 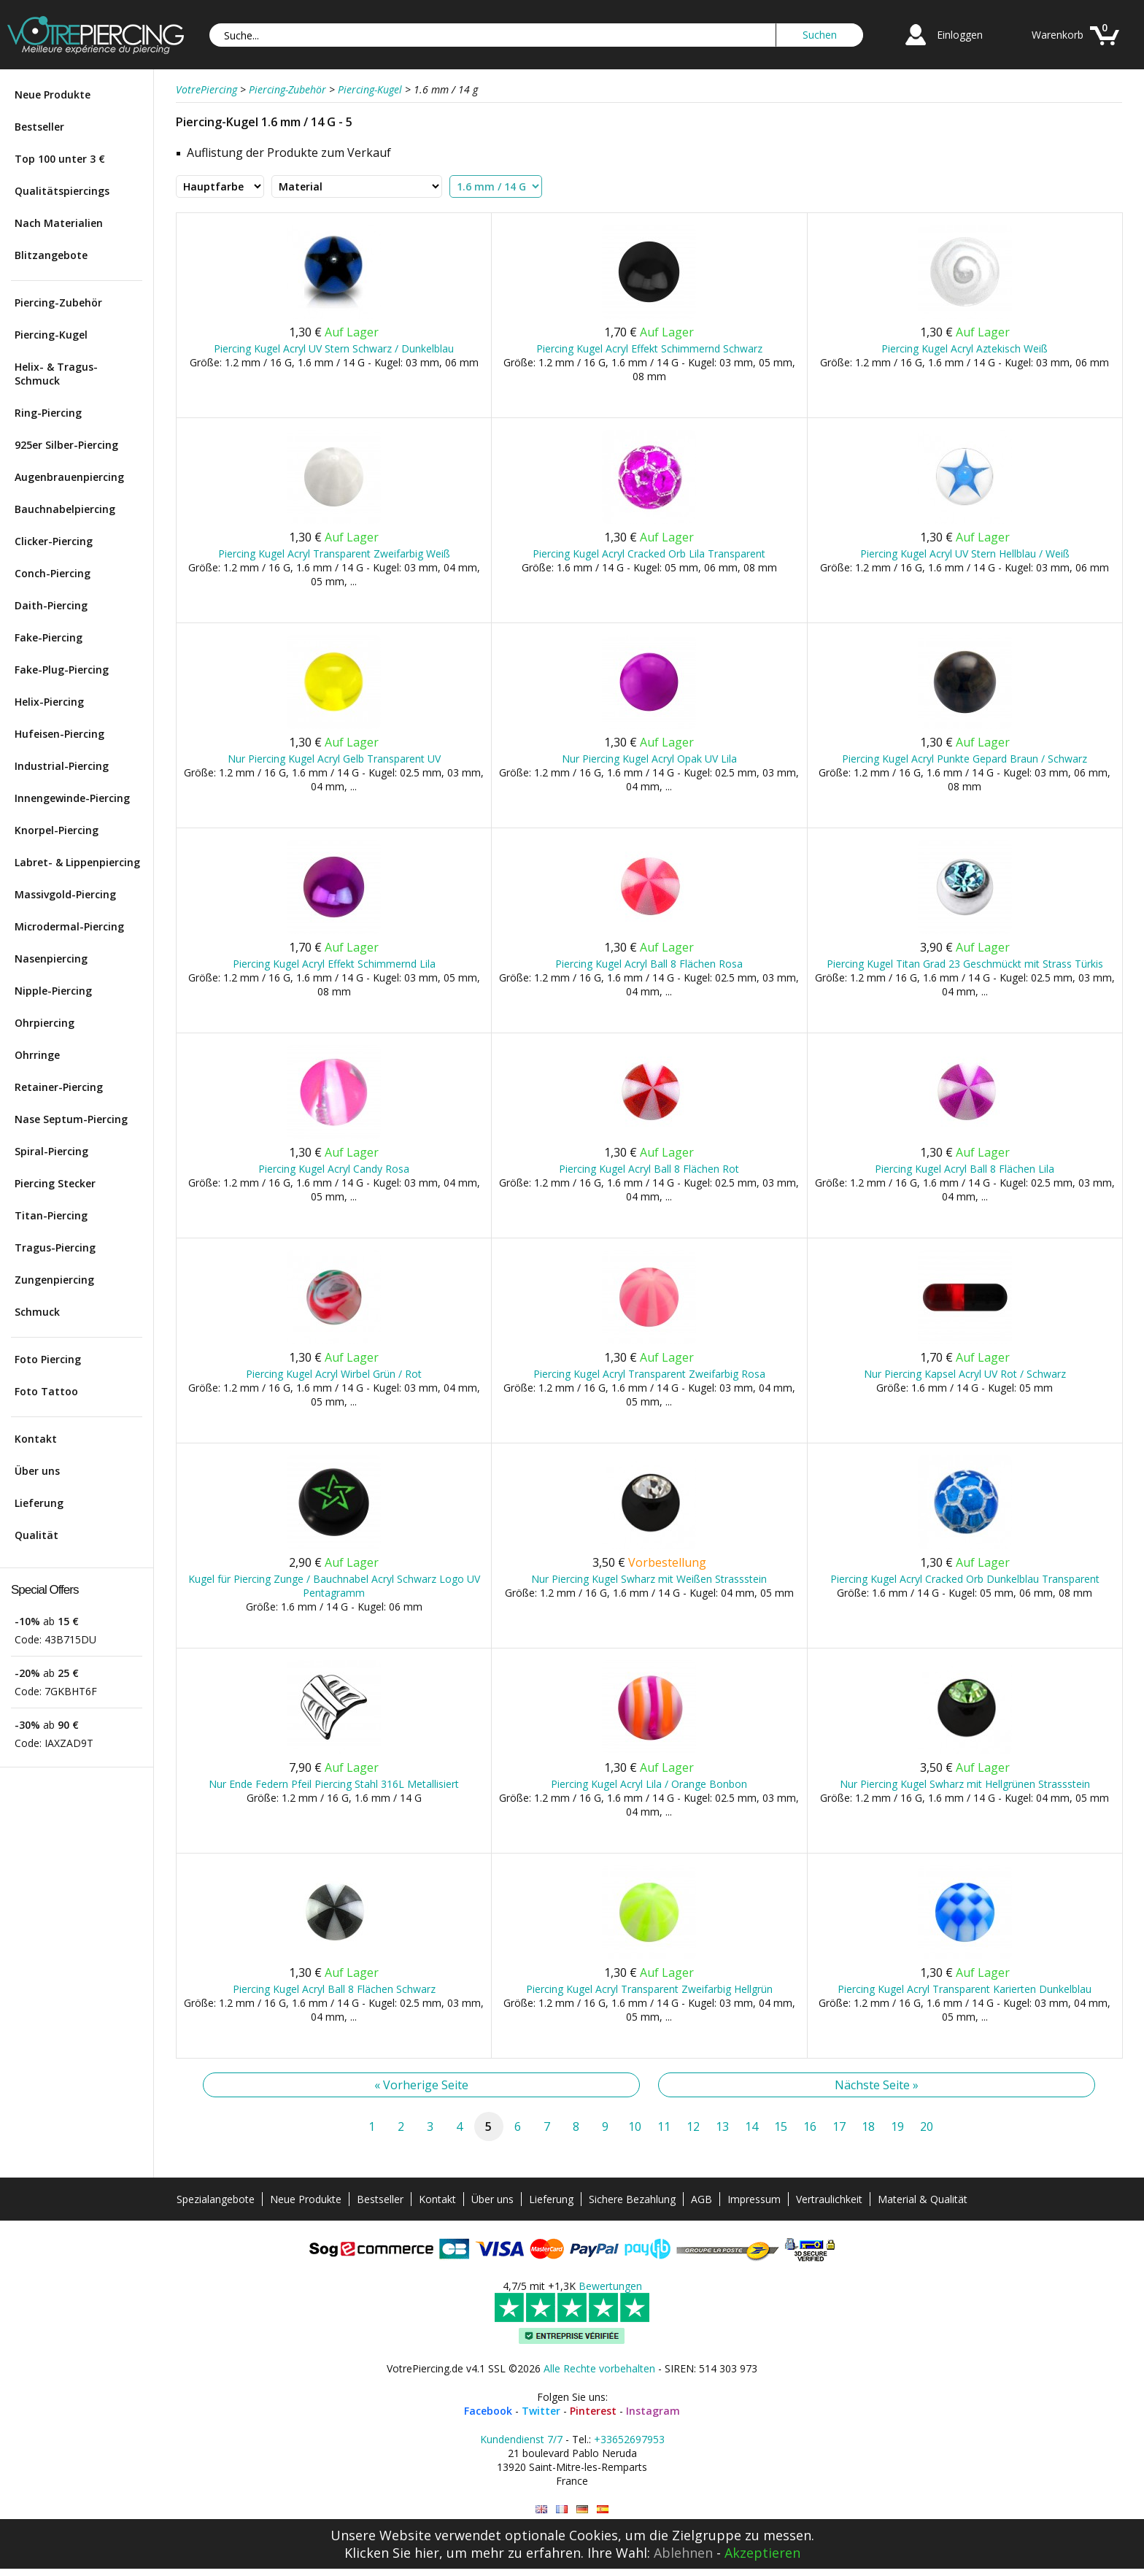 I want to click on Nipple-Piercing, so click(x=53, y=991).